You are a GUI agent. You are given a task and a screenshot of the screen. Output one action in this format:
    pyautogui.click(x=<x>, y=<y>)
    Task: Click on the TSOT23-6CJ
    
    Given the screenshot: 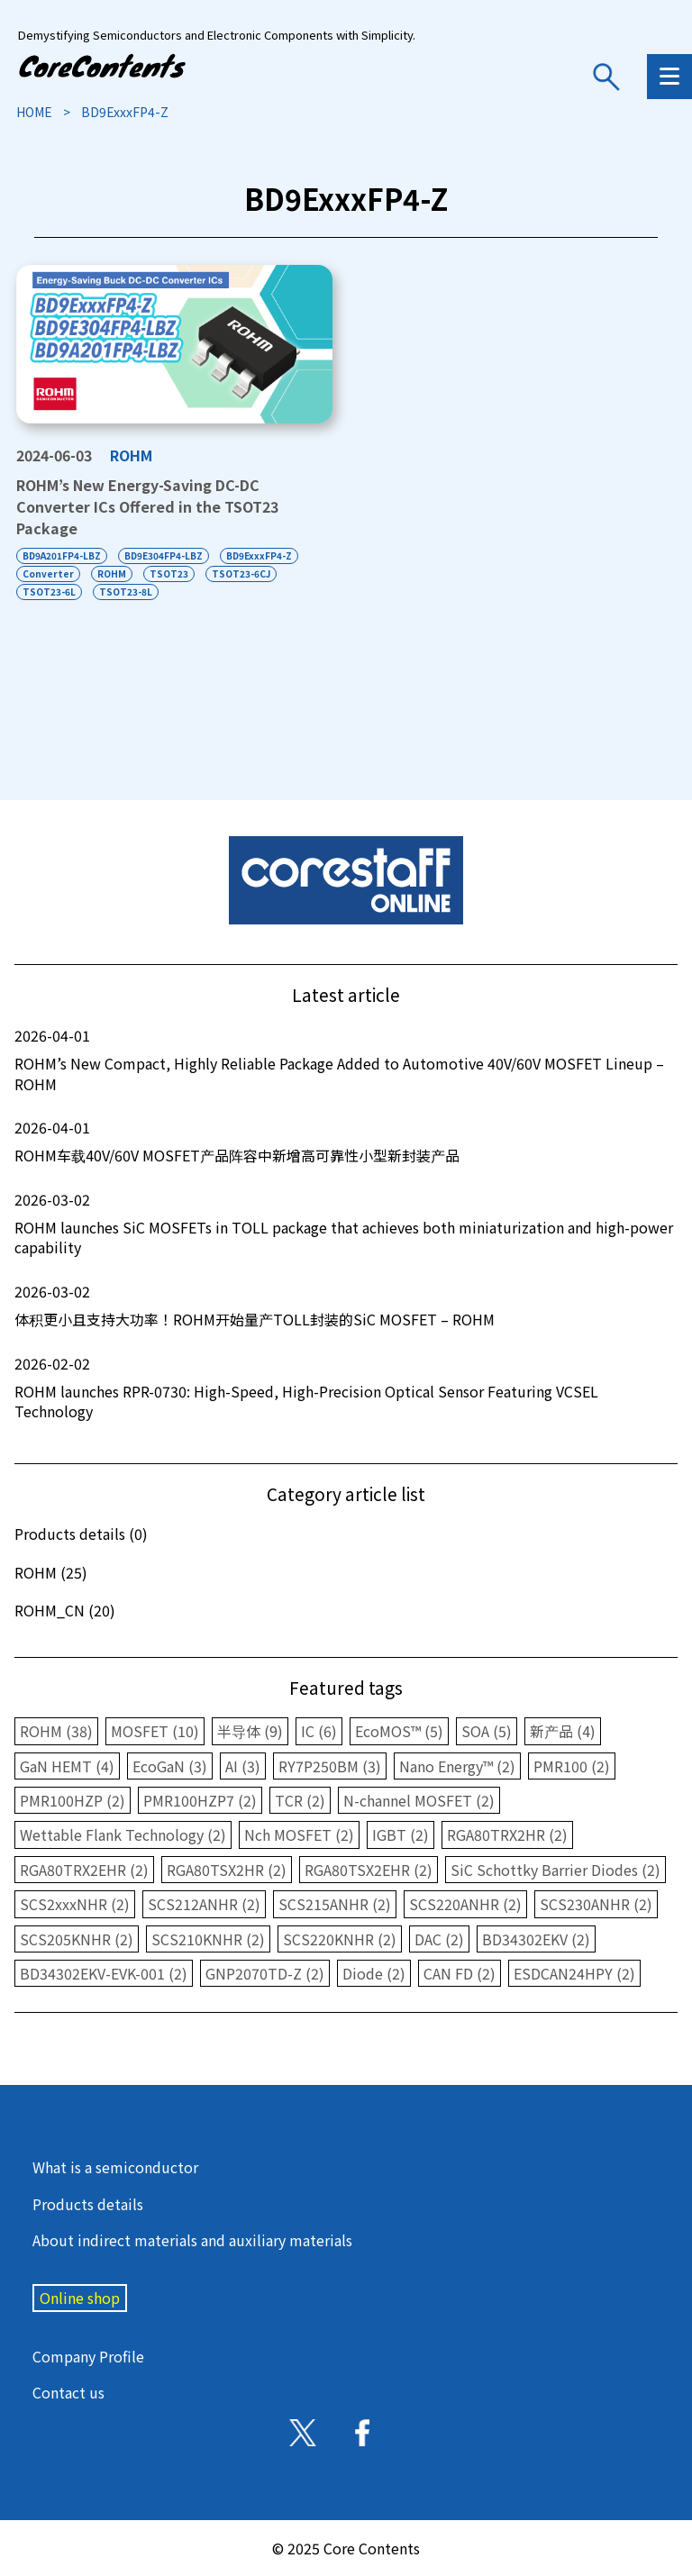 What is the action you would take?
    pyautogui.click(x=241, y=573)
    